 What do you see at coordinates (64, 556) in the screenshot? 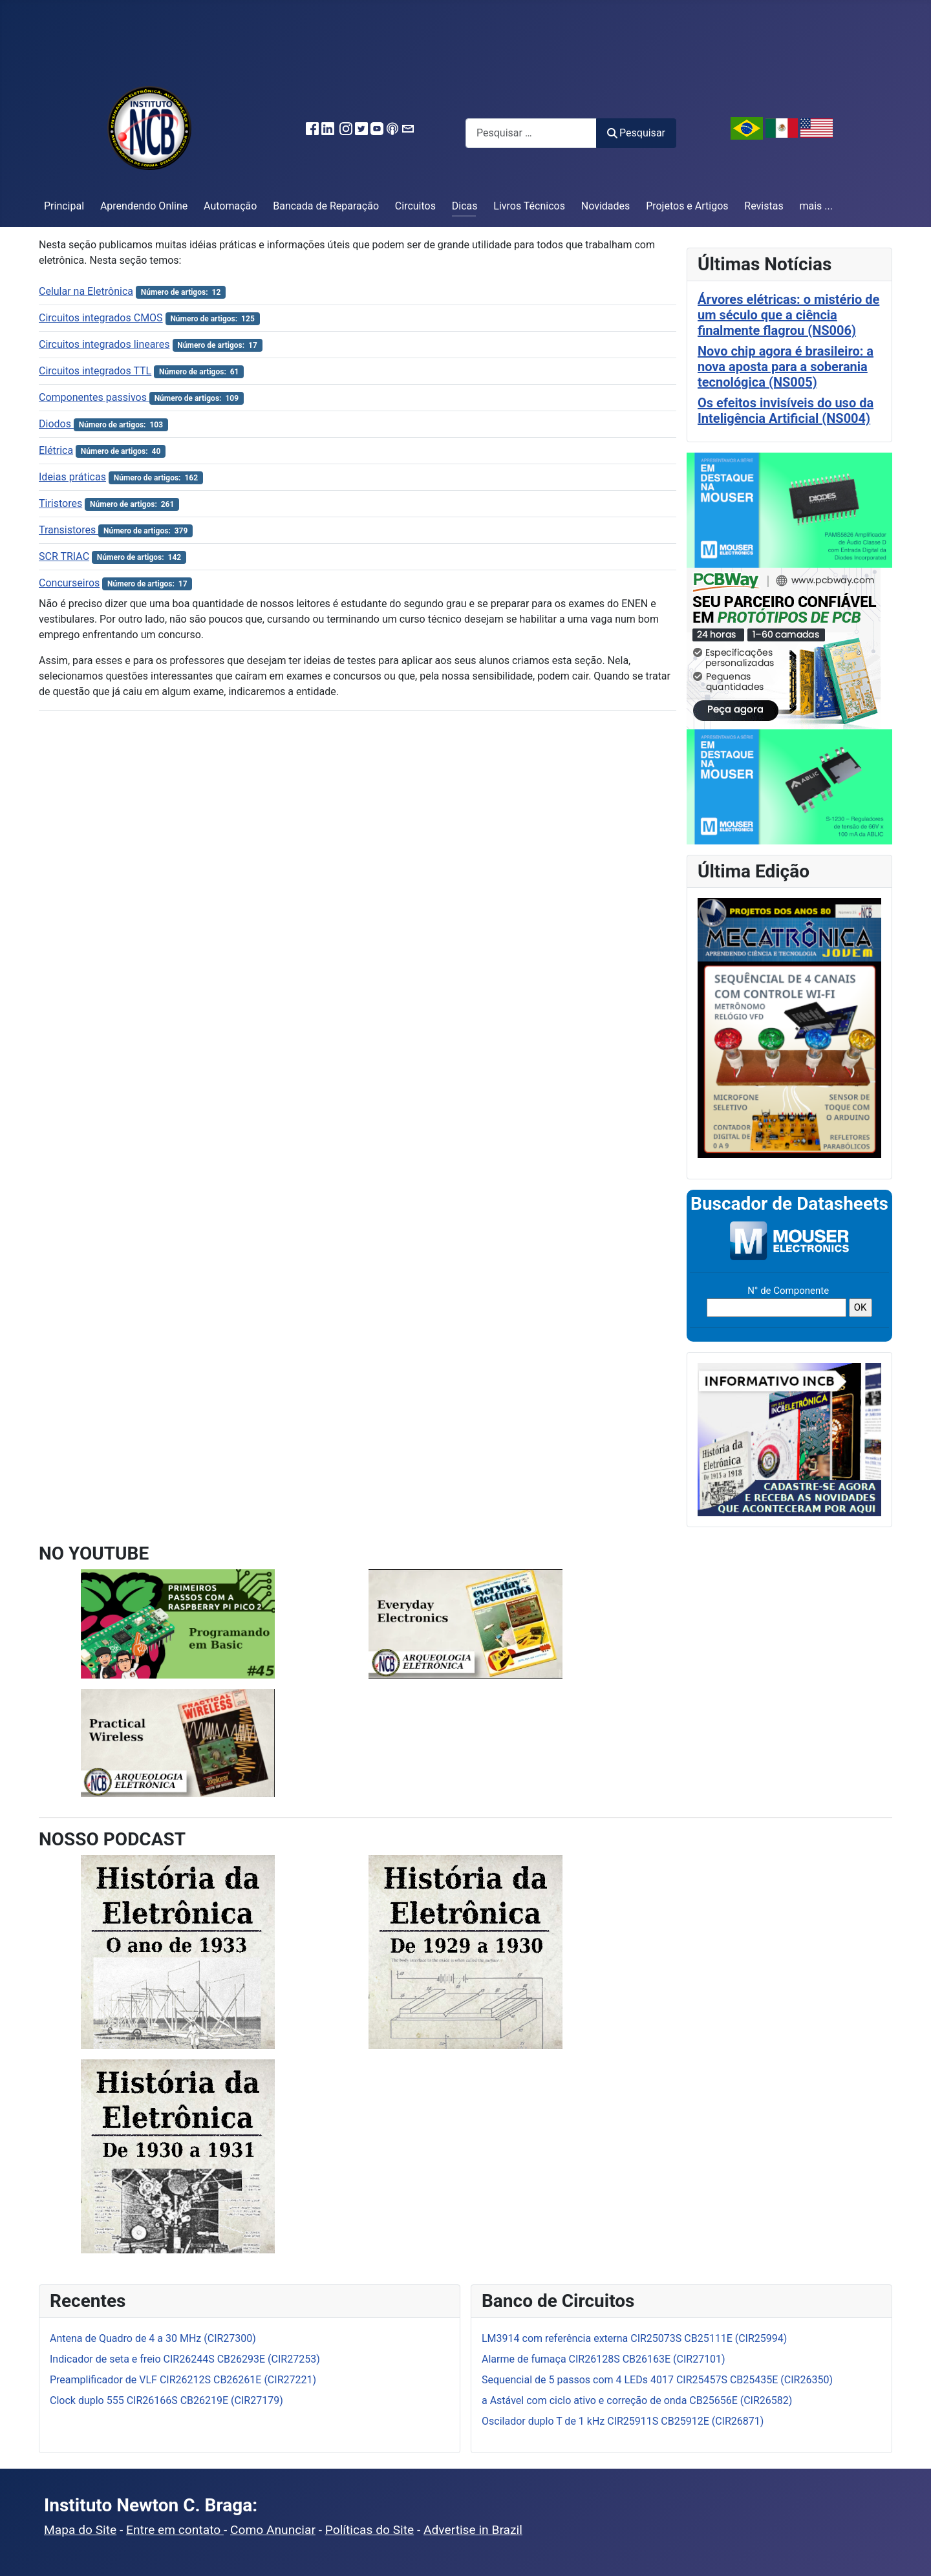
I see `SCR TRIAC` at bounding box center [64, 556].